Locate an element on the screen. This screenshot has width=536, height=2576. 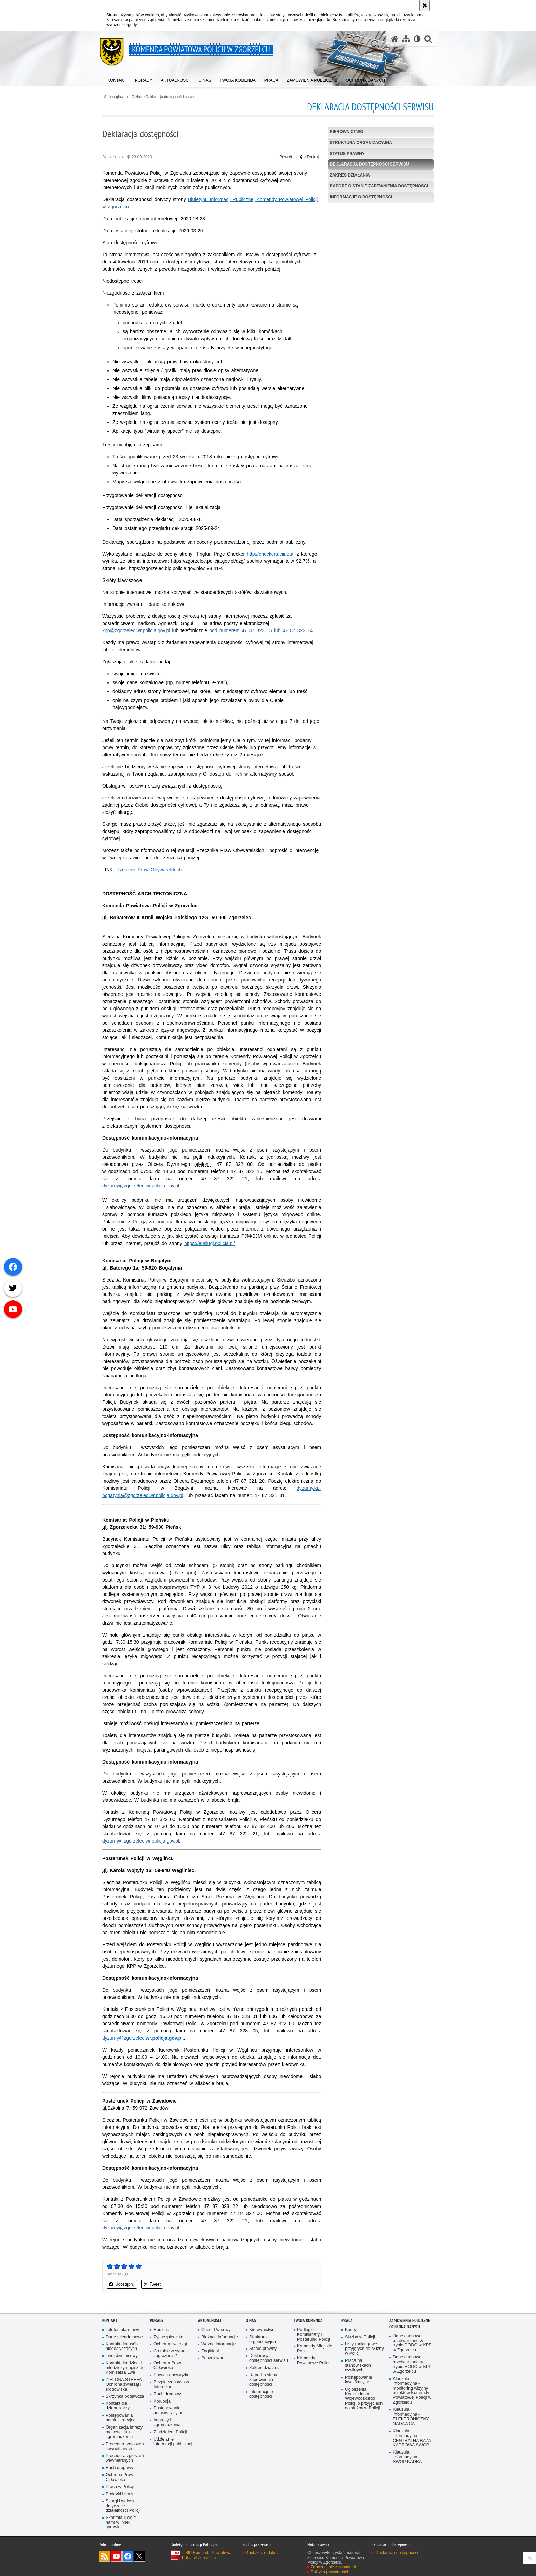
Dane osobowe przetwarzane w trybie DODO w KPP w Zgorzelcu is located at coordinates (412, 2343).